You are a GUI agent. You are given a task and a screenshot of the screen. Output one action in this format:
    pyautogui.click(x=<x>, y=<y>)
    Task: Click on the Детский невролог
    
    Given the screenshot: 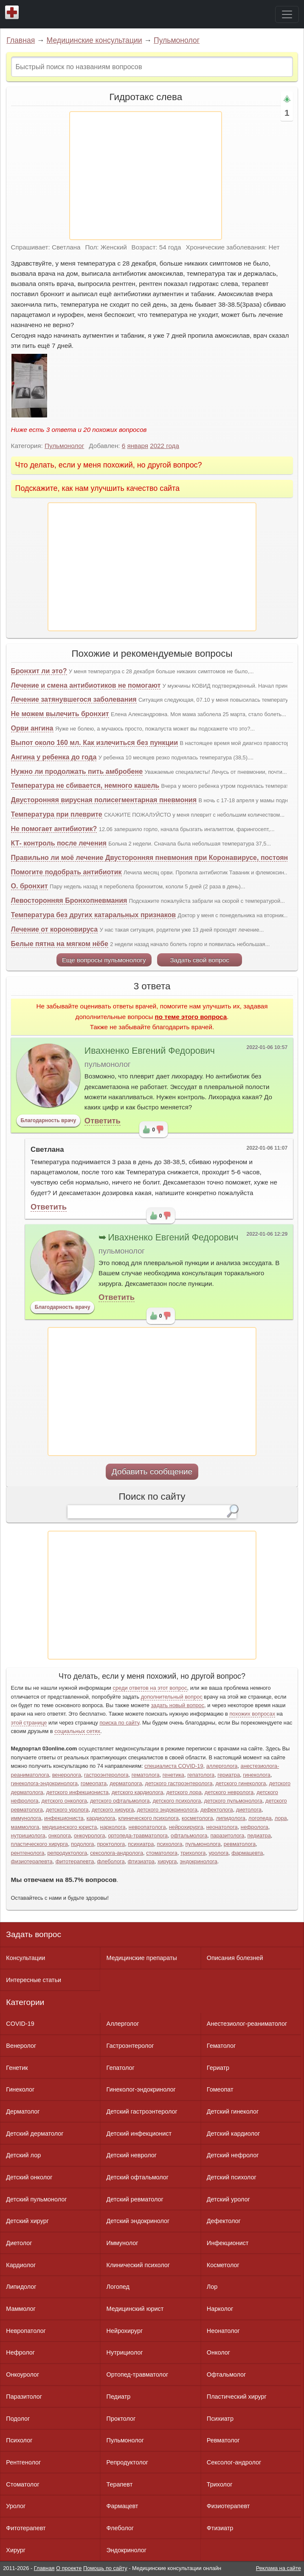 What is the action you would take?
    pyautogui.click(x=132, y=2155)
    